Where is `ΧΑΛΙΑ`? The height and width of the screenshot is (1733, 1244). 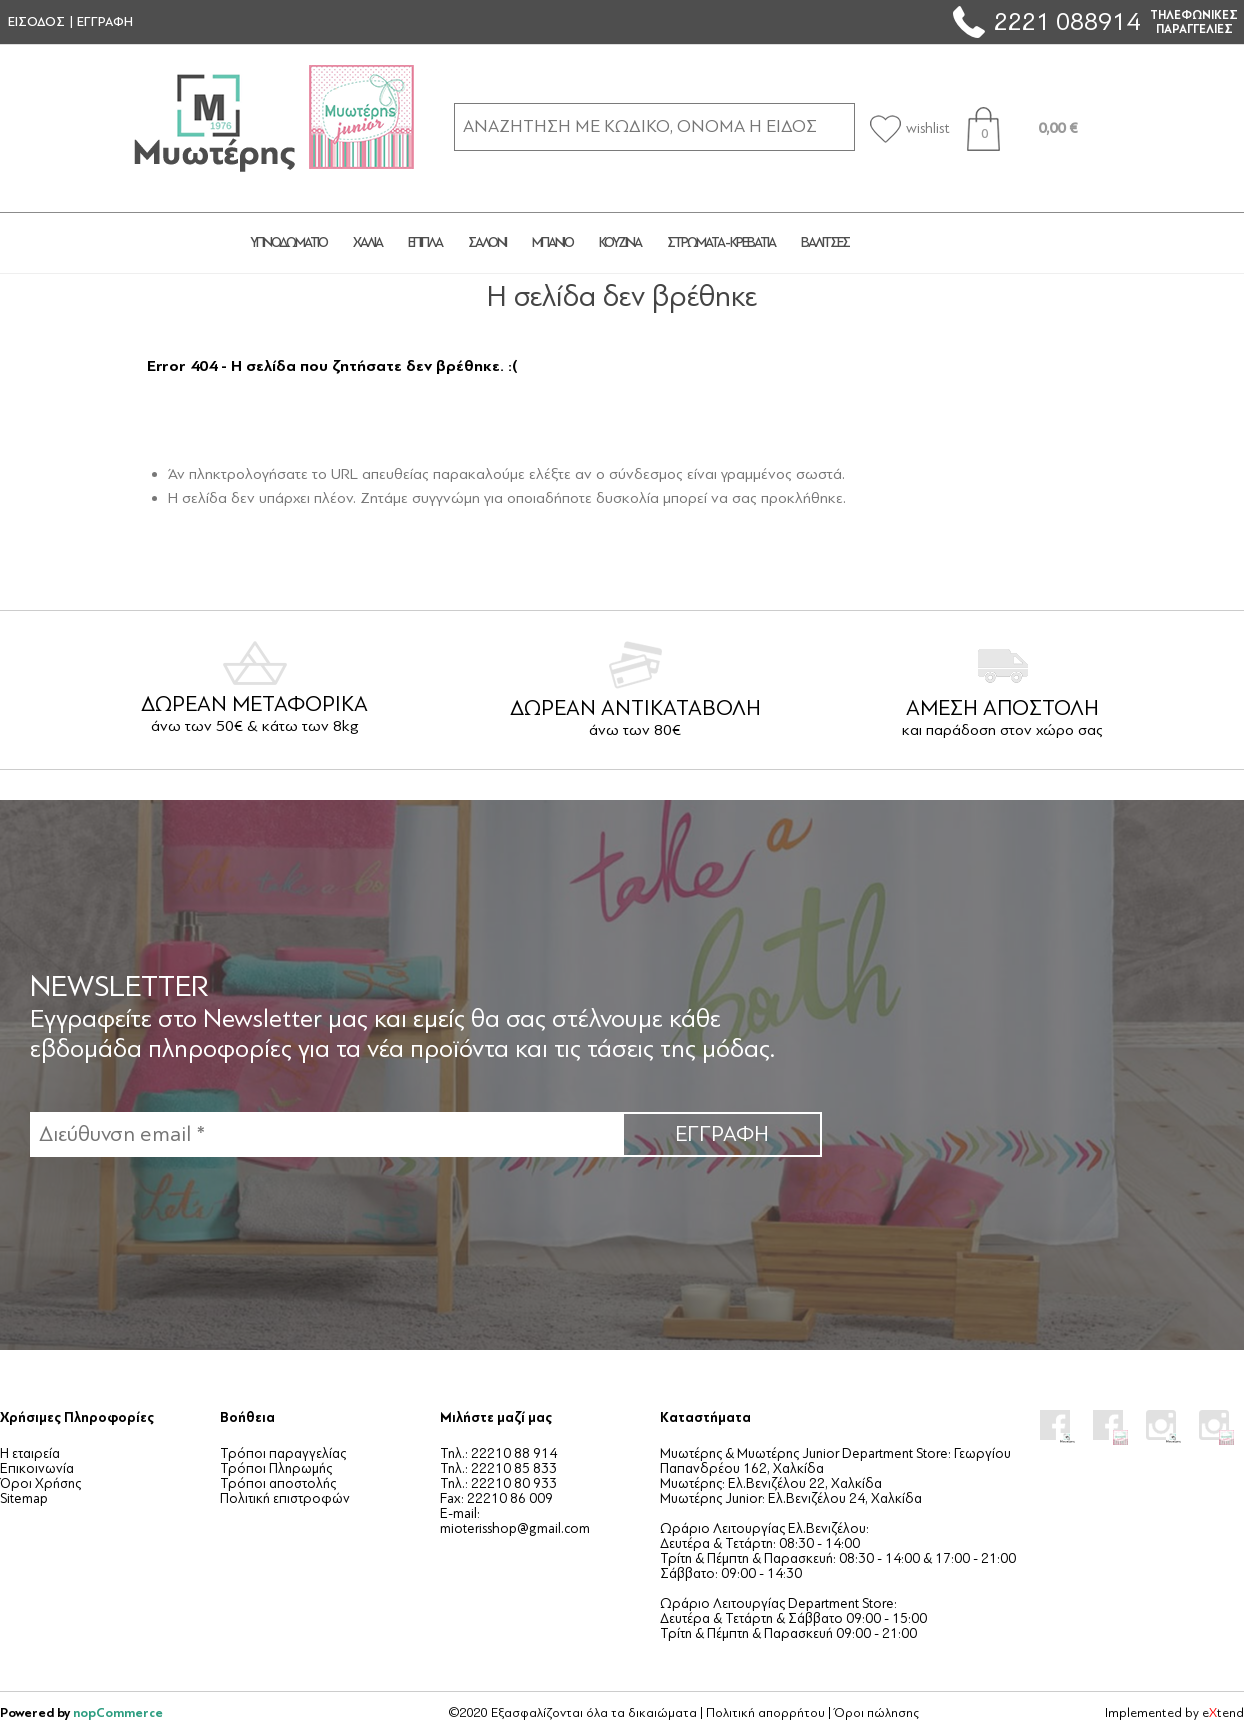
ΧΑΛΙΑ is located at coordinates (367, 242).